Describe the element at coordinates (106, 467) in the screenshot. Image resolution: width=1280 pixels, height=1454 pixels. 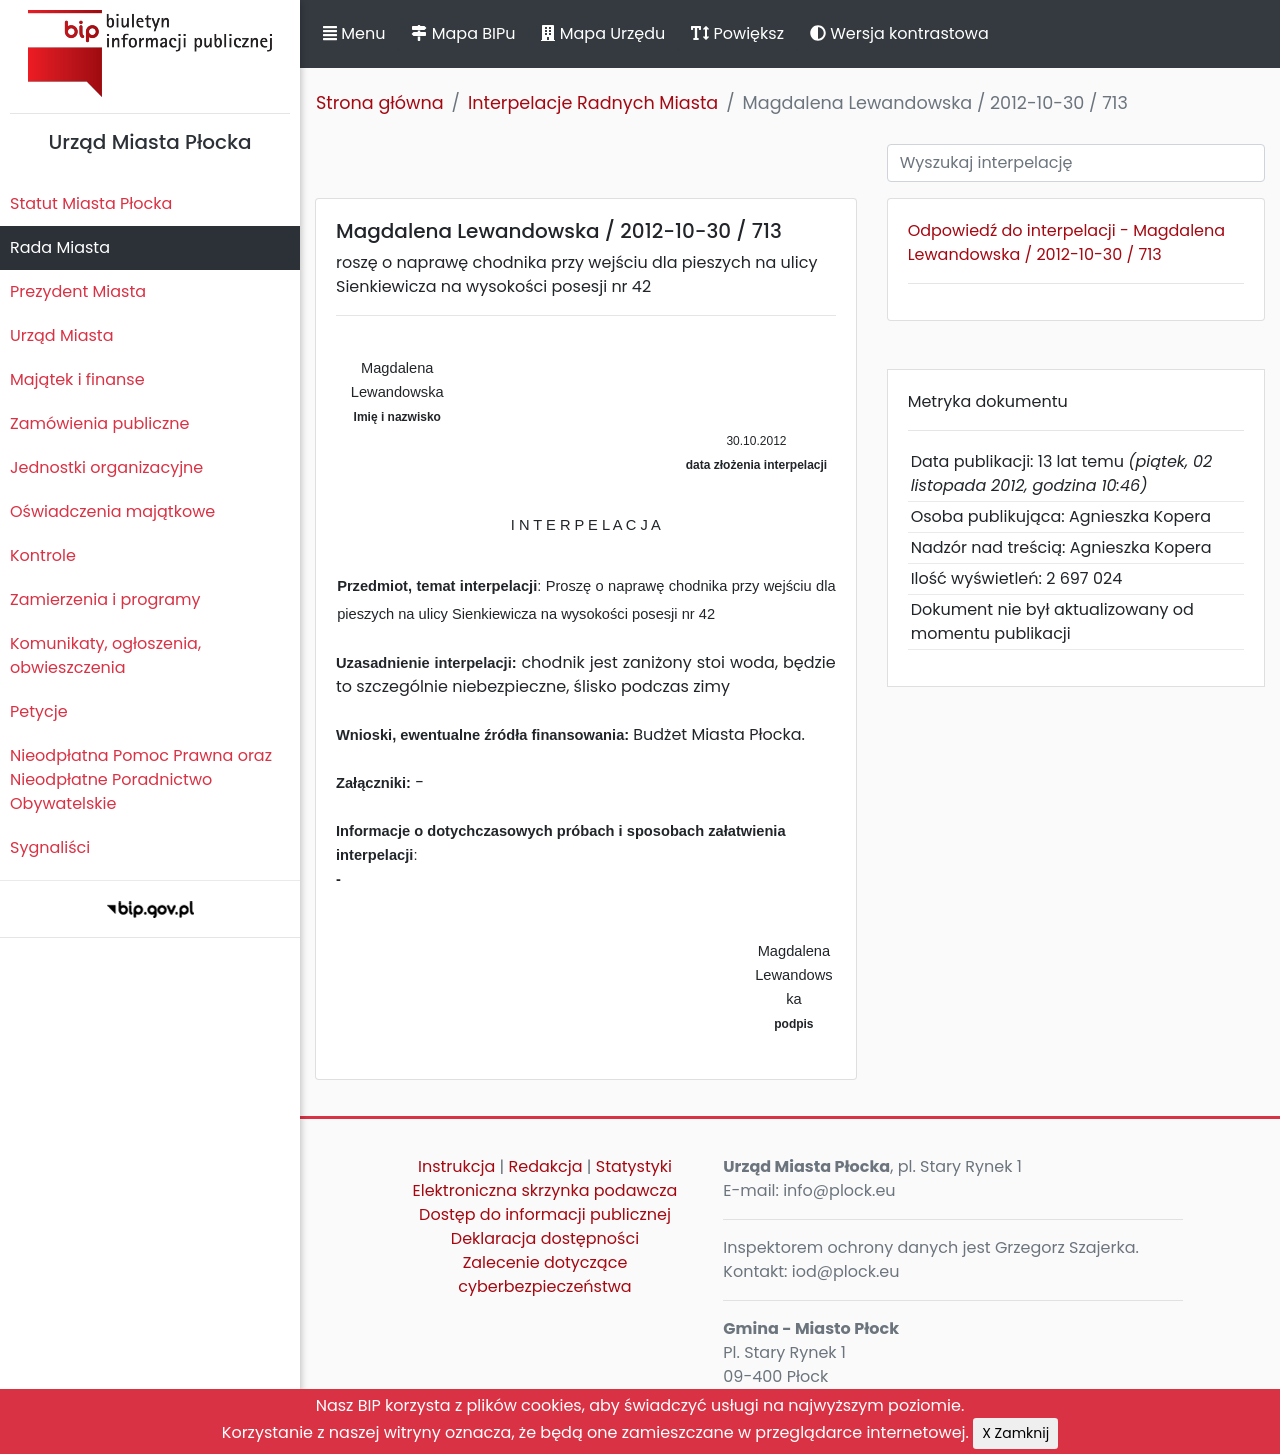
I see `Jednostki organizacyjne` at that location.